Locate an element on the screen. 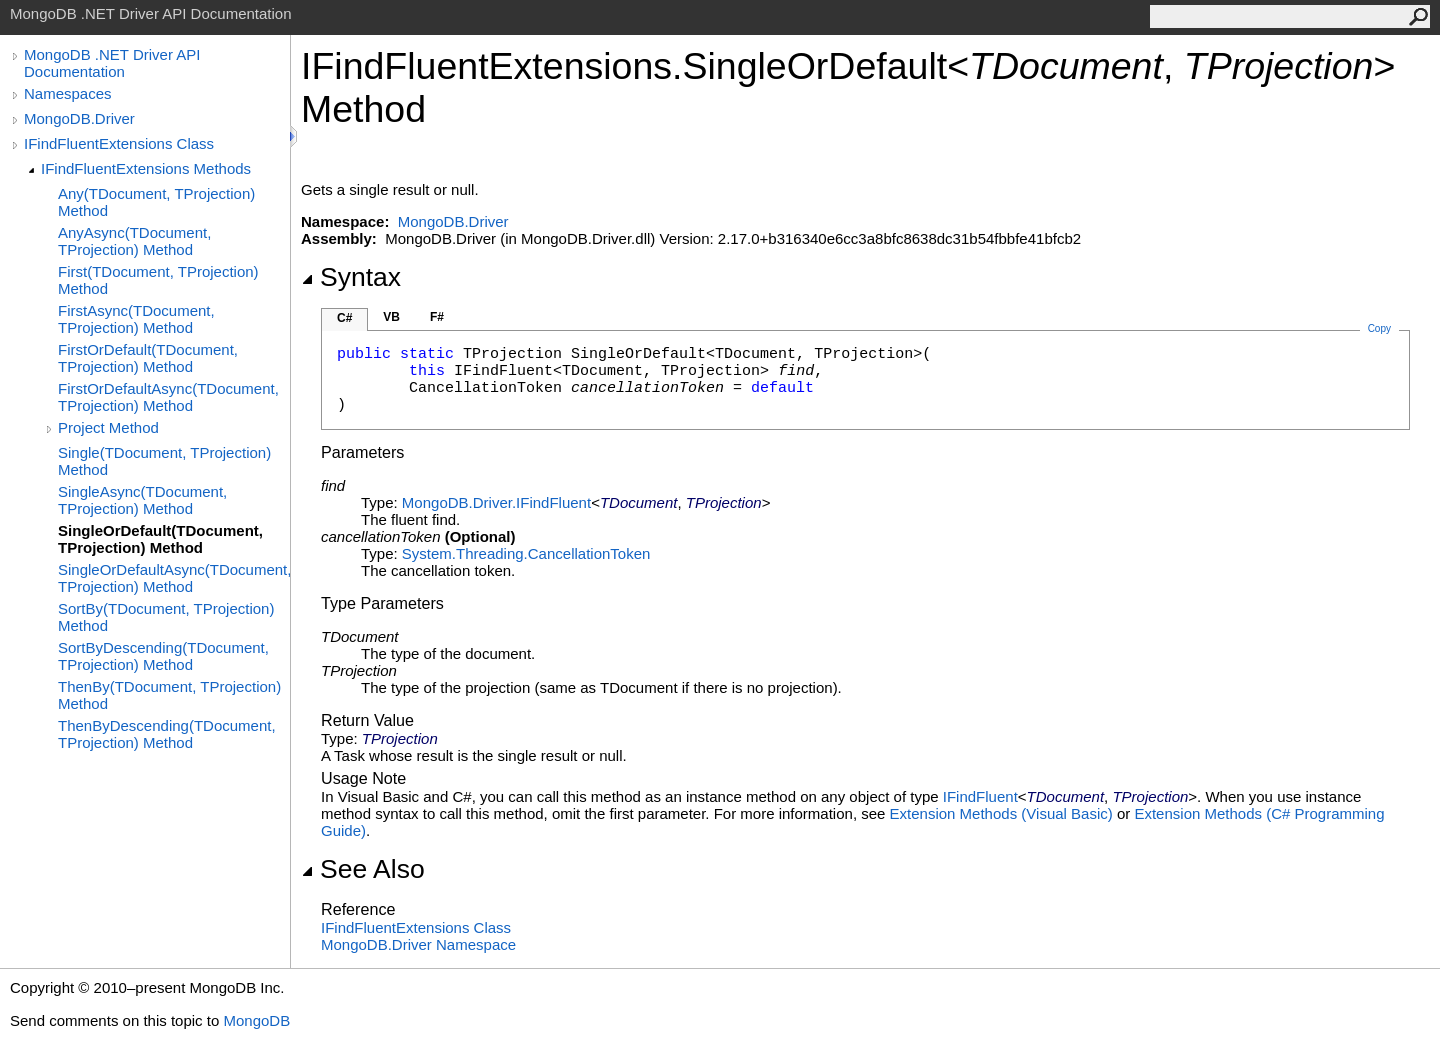 The image size is (1440, 1039). IFindFluentExtensions Class is located at coordinates (119, 143).